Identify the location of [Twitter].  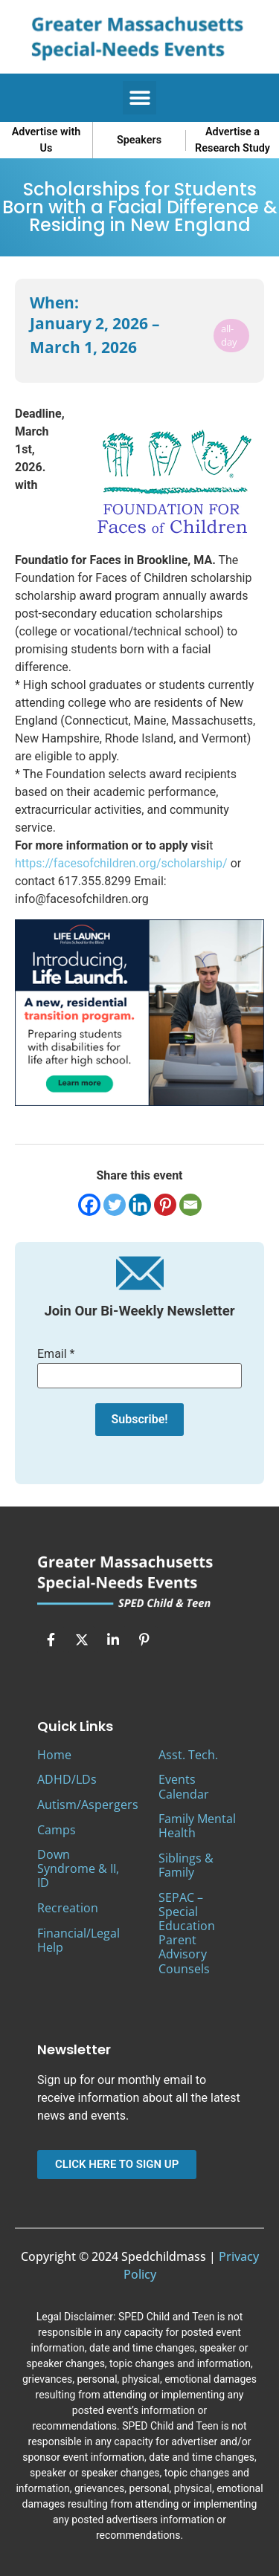
(114, 1205).